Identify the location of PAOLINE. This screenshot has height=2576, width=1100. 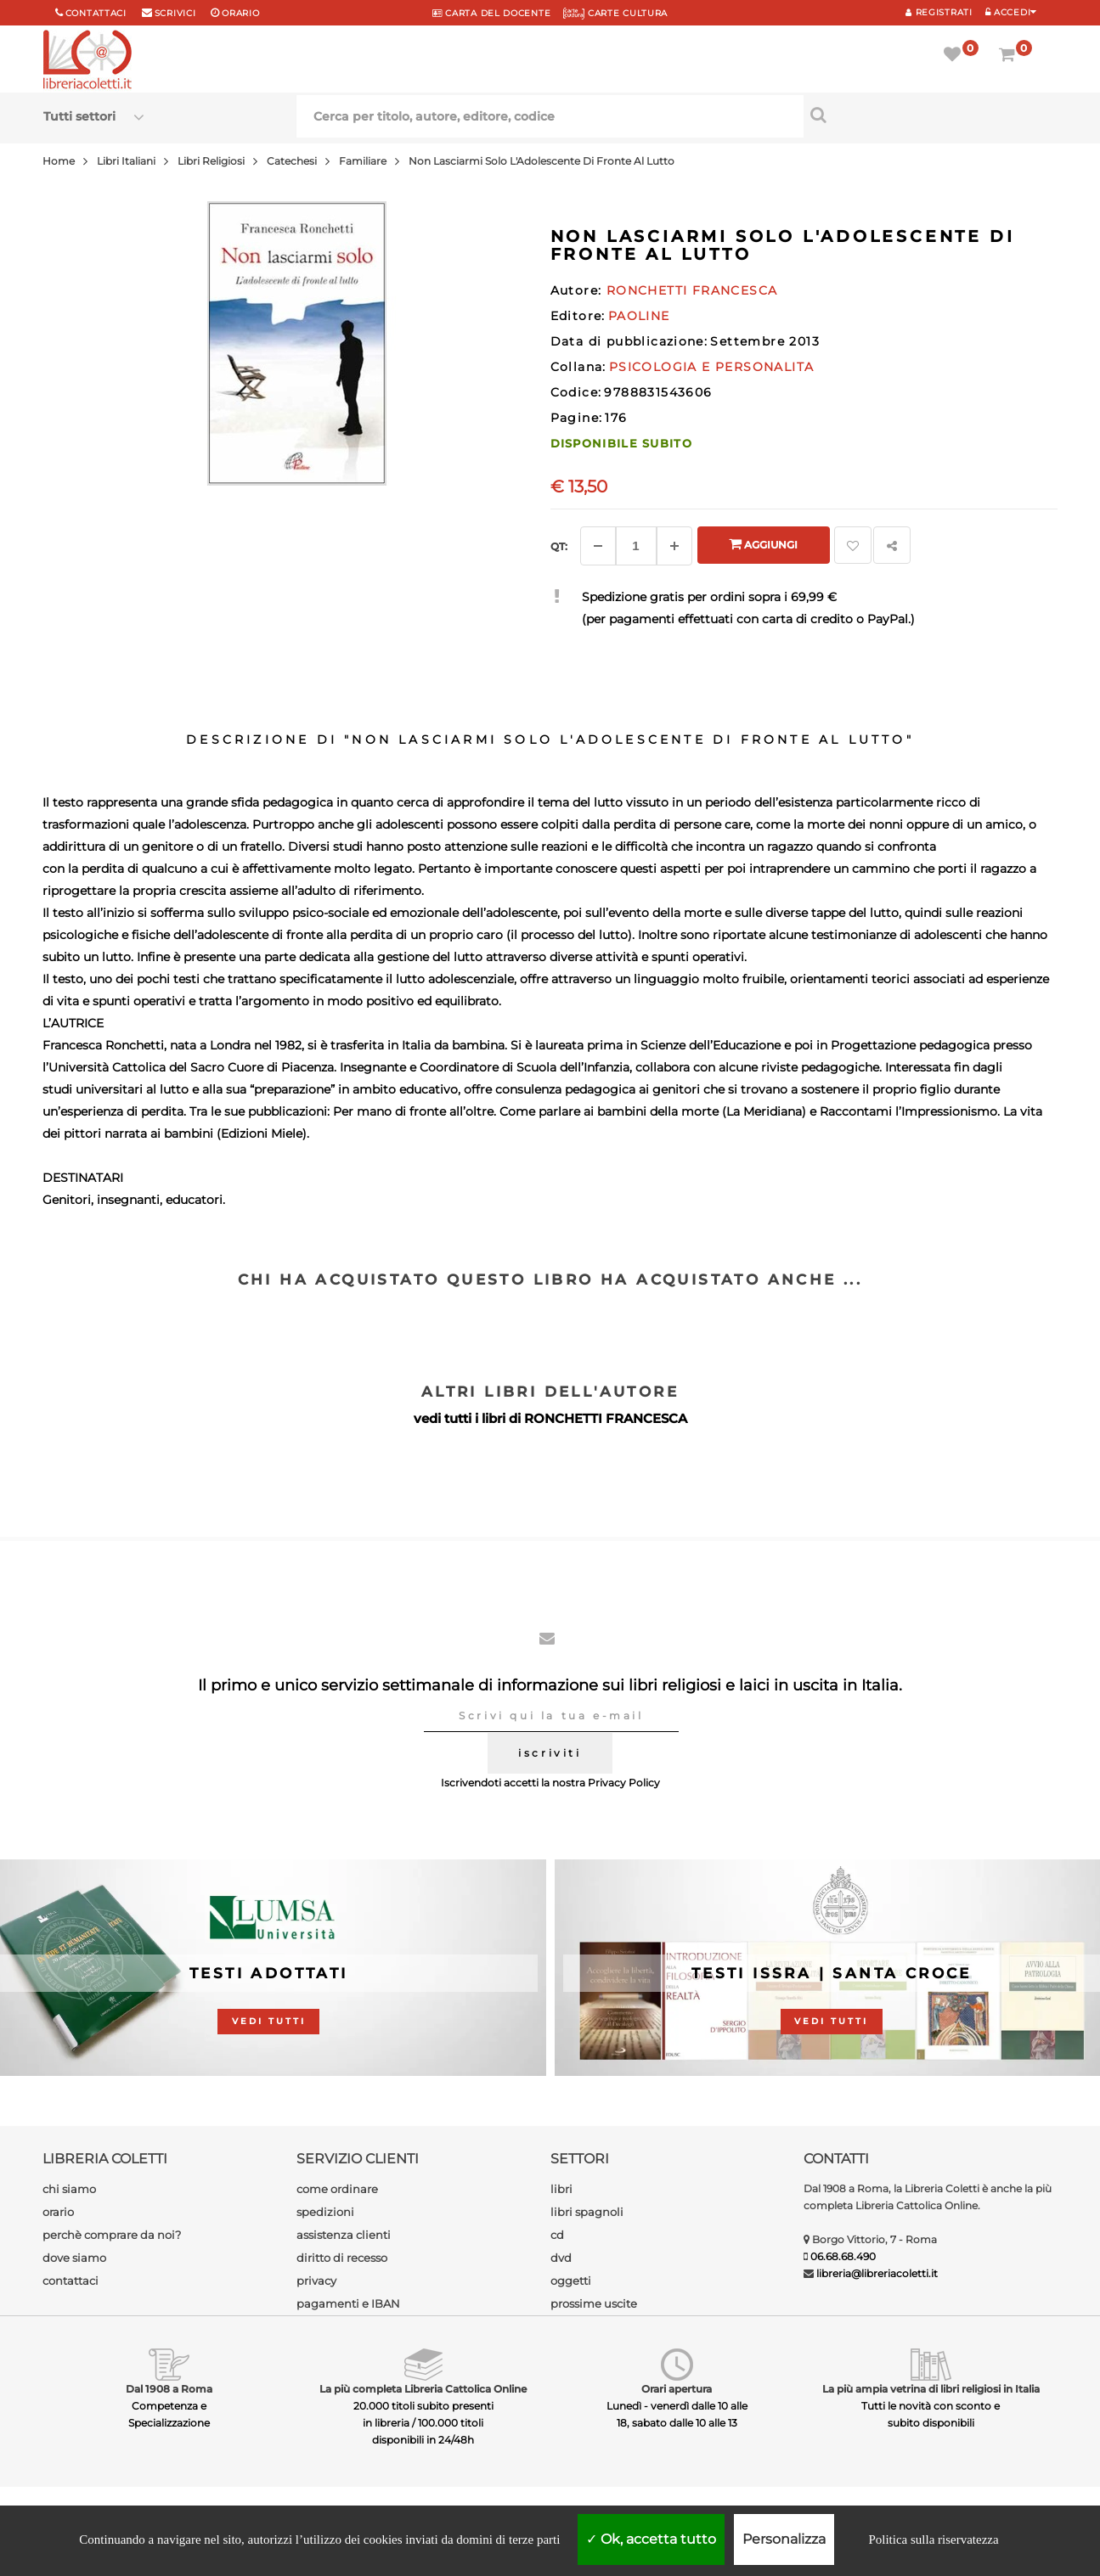
(639, 315).